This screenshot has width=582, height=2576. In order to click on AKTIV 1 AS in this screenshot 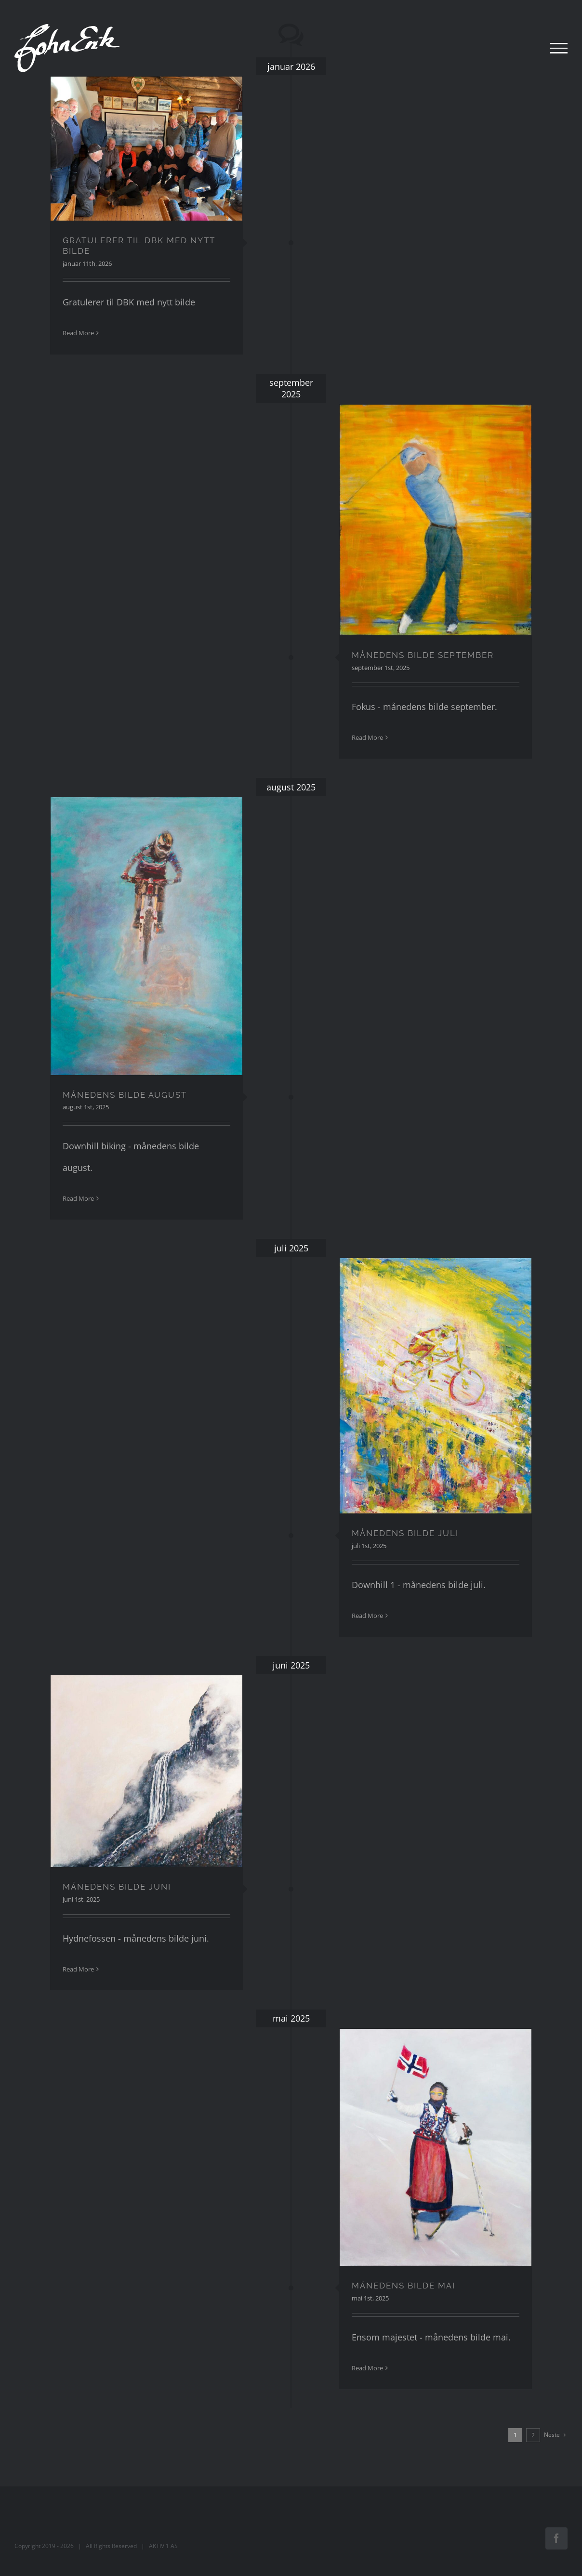, I will do `click(163, 2546)`.